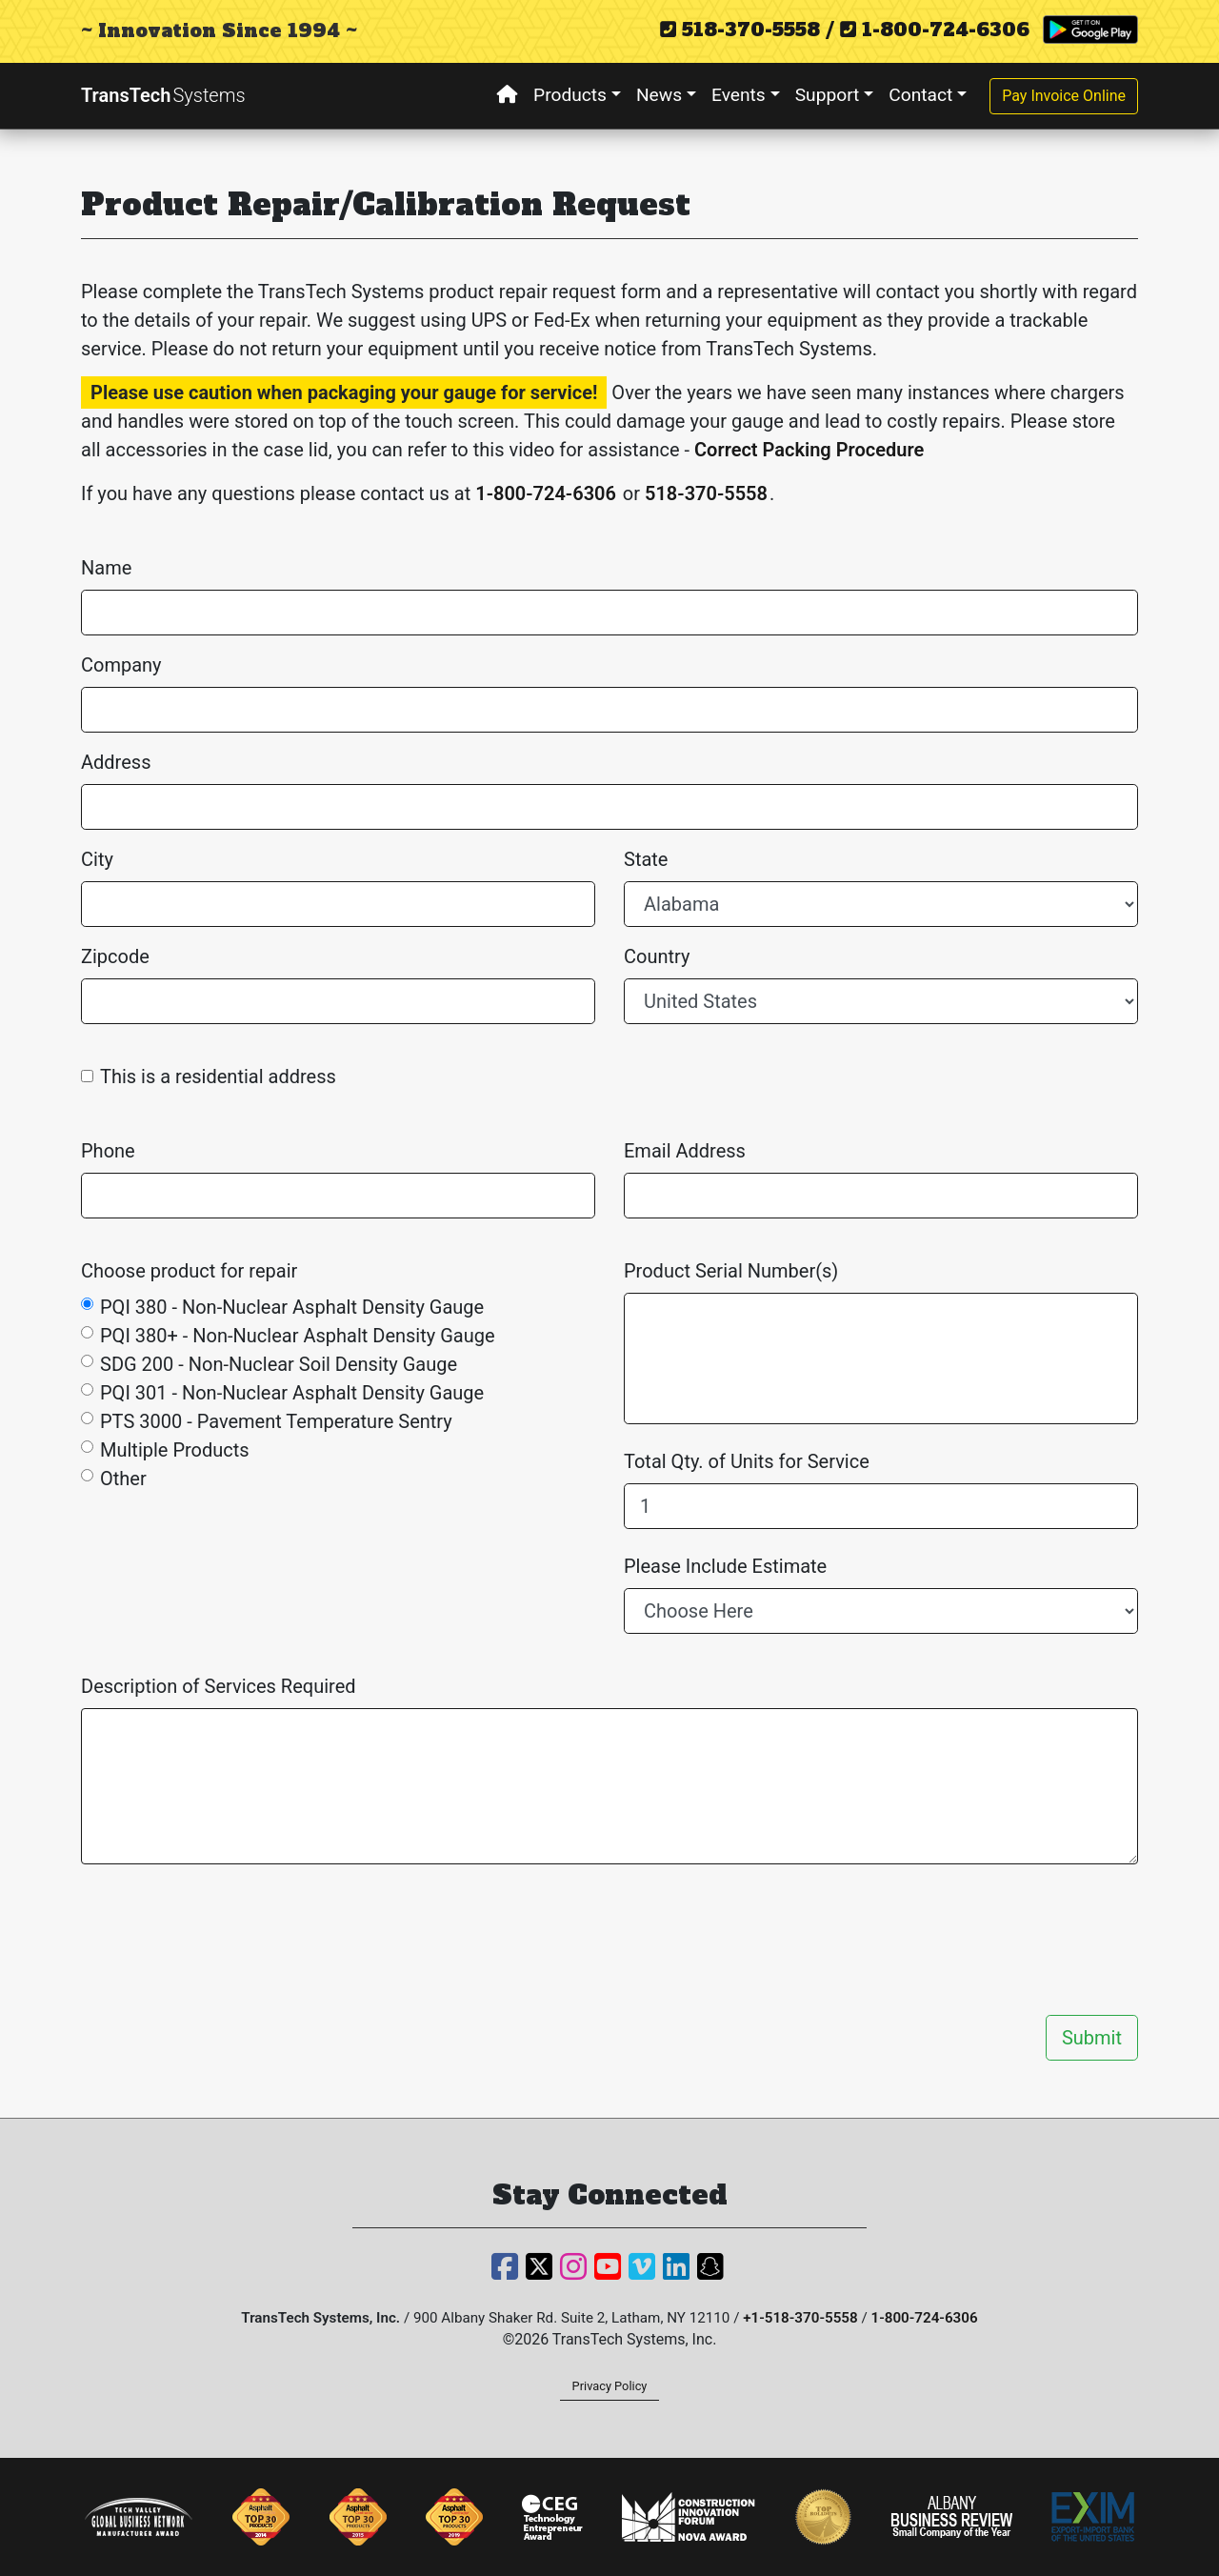  Describe the element at coordinates (115, 762) in the screenshot. I see `Address` at that location.